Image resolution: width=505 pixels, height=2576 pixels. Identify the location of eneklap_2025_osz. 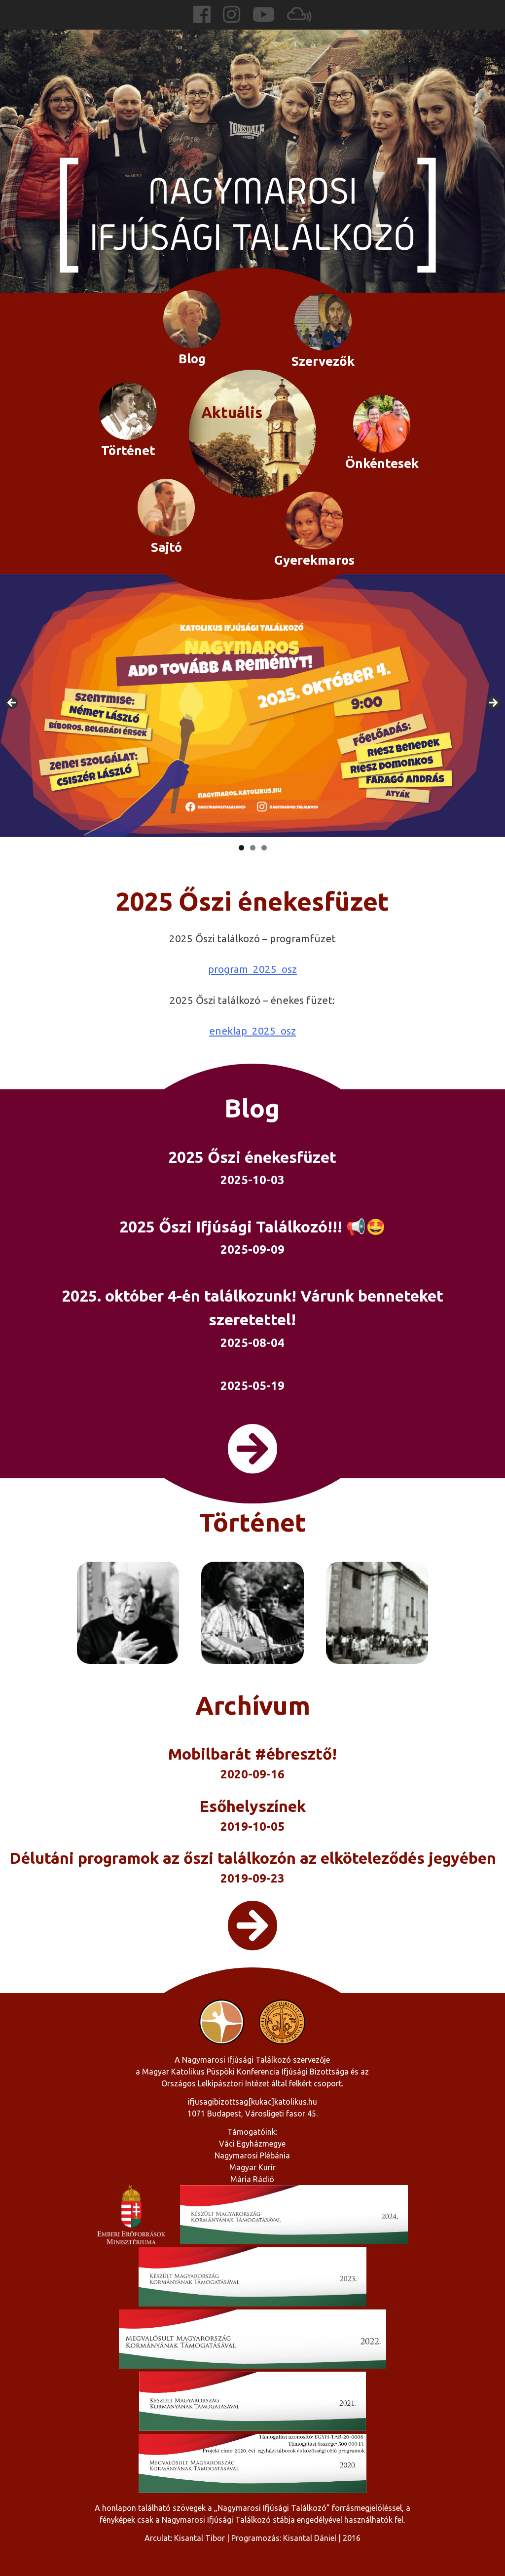
(252, 1031).